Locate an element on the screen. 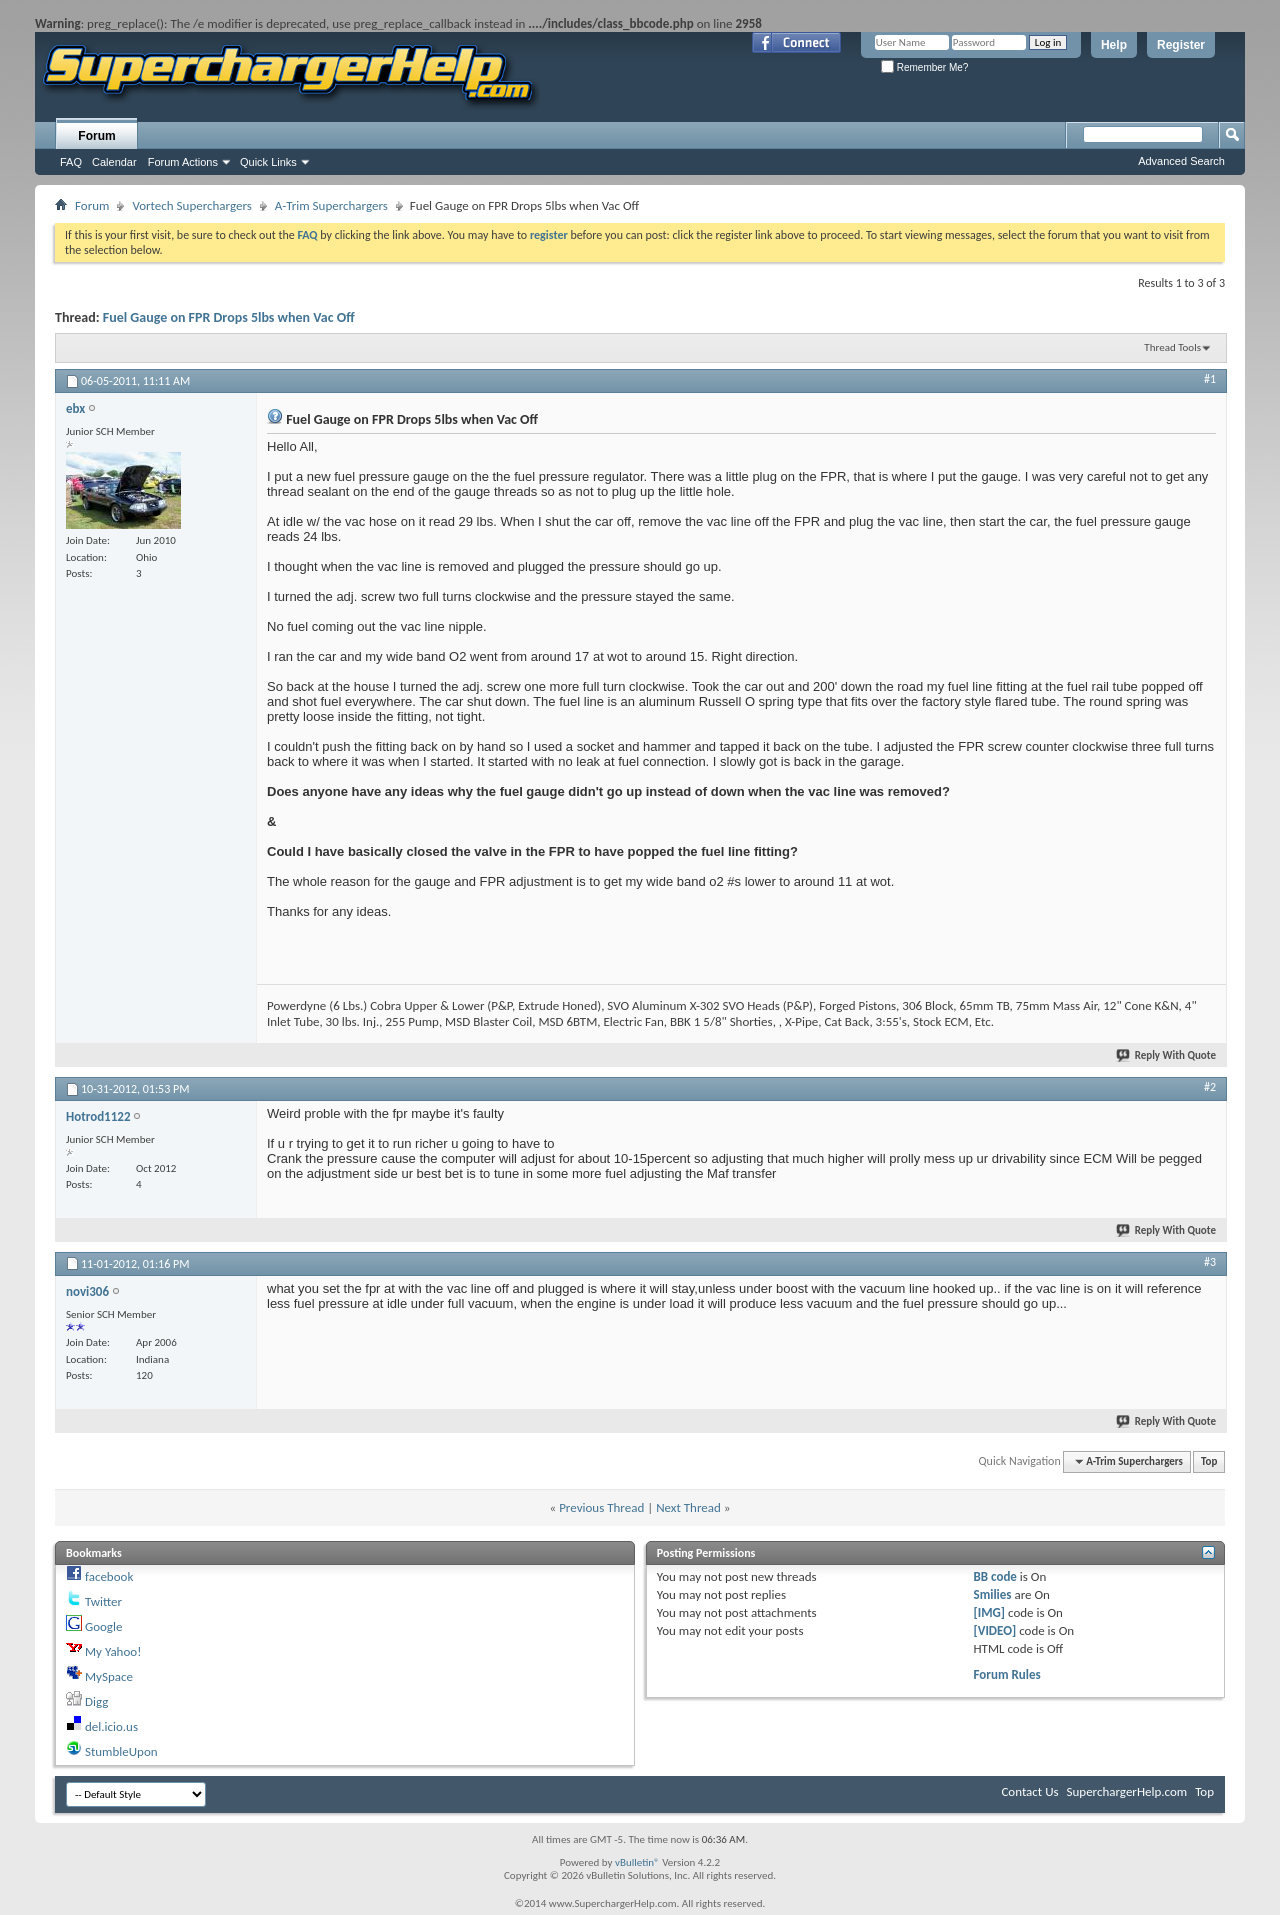 The height and width of the screenshot is (1915, 1280). Smilies is located at coordinates (993, 1594).